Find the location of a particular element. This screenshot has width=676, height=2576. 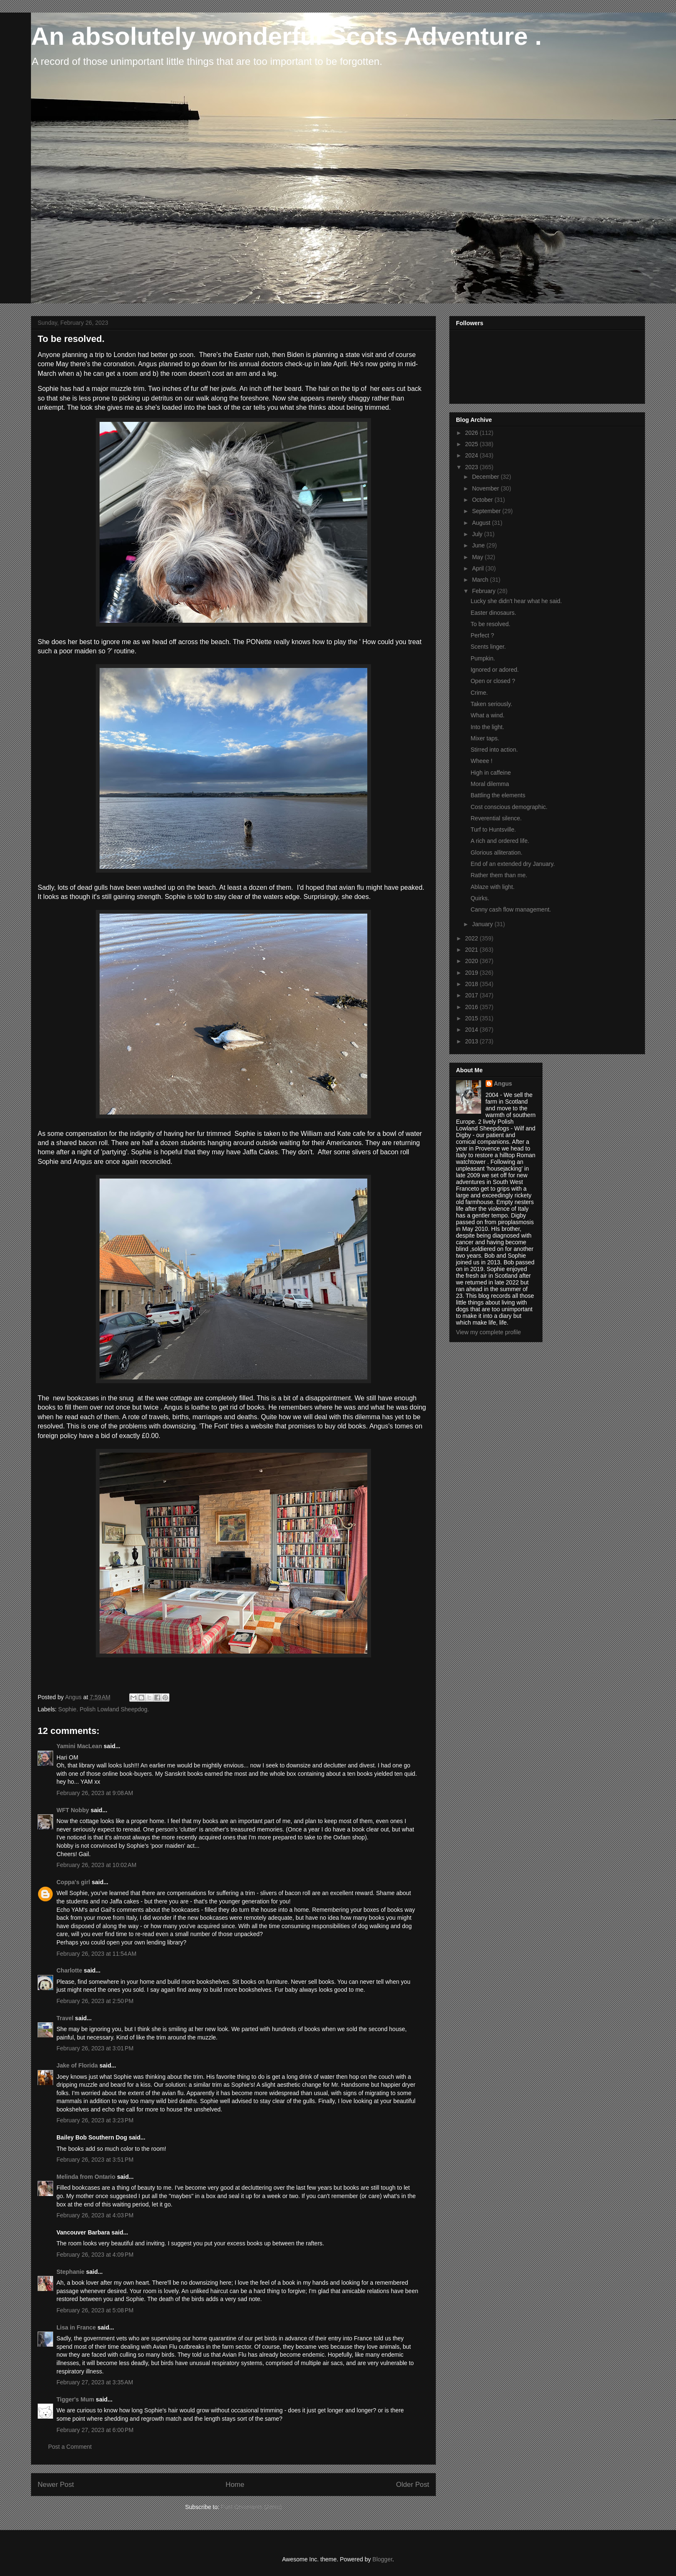

2018 is located at coordinates (472, 984).